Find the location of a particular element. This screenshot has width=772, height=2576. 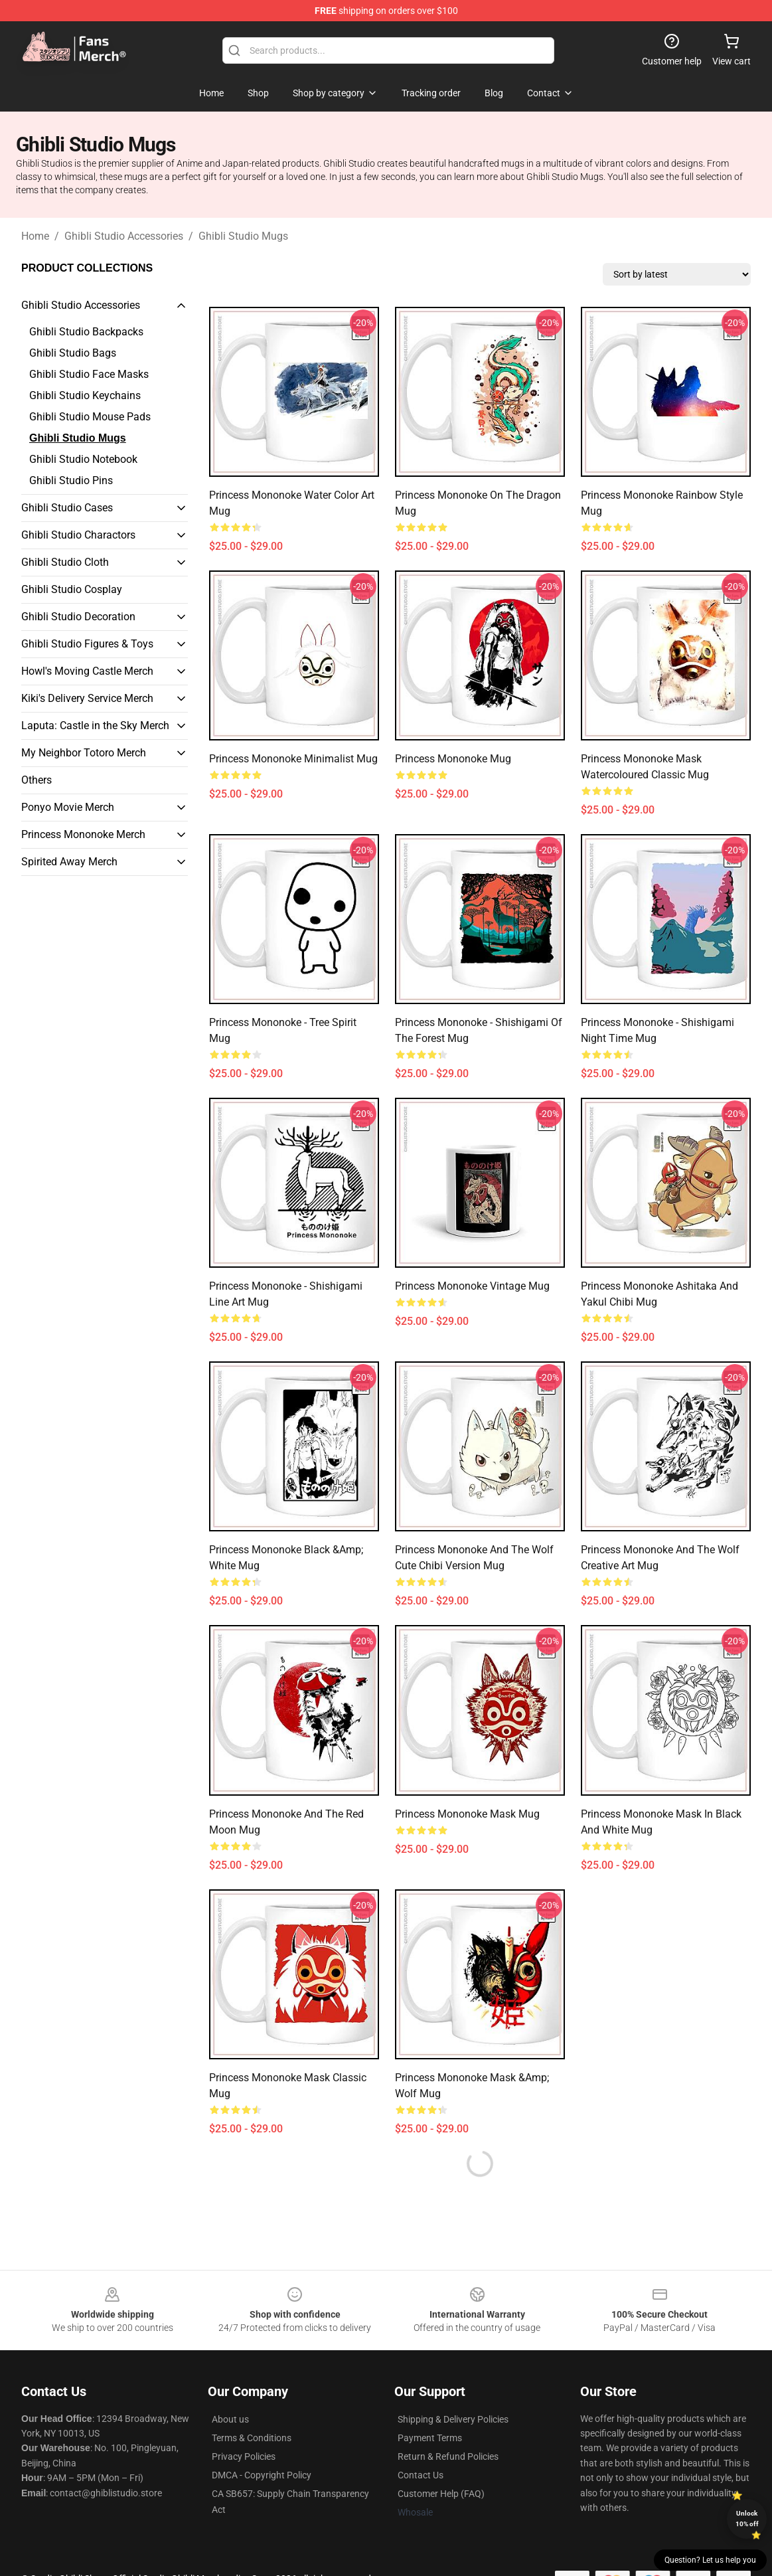

Ghibli Studio Mouse Pads is located at coordinates (90, 416).